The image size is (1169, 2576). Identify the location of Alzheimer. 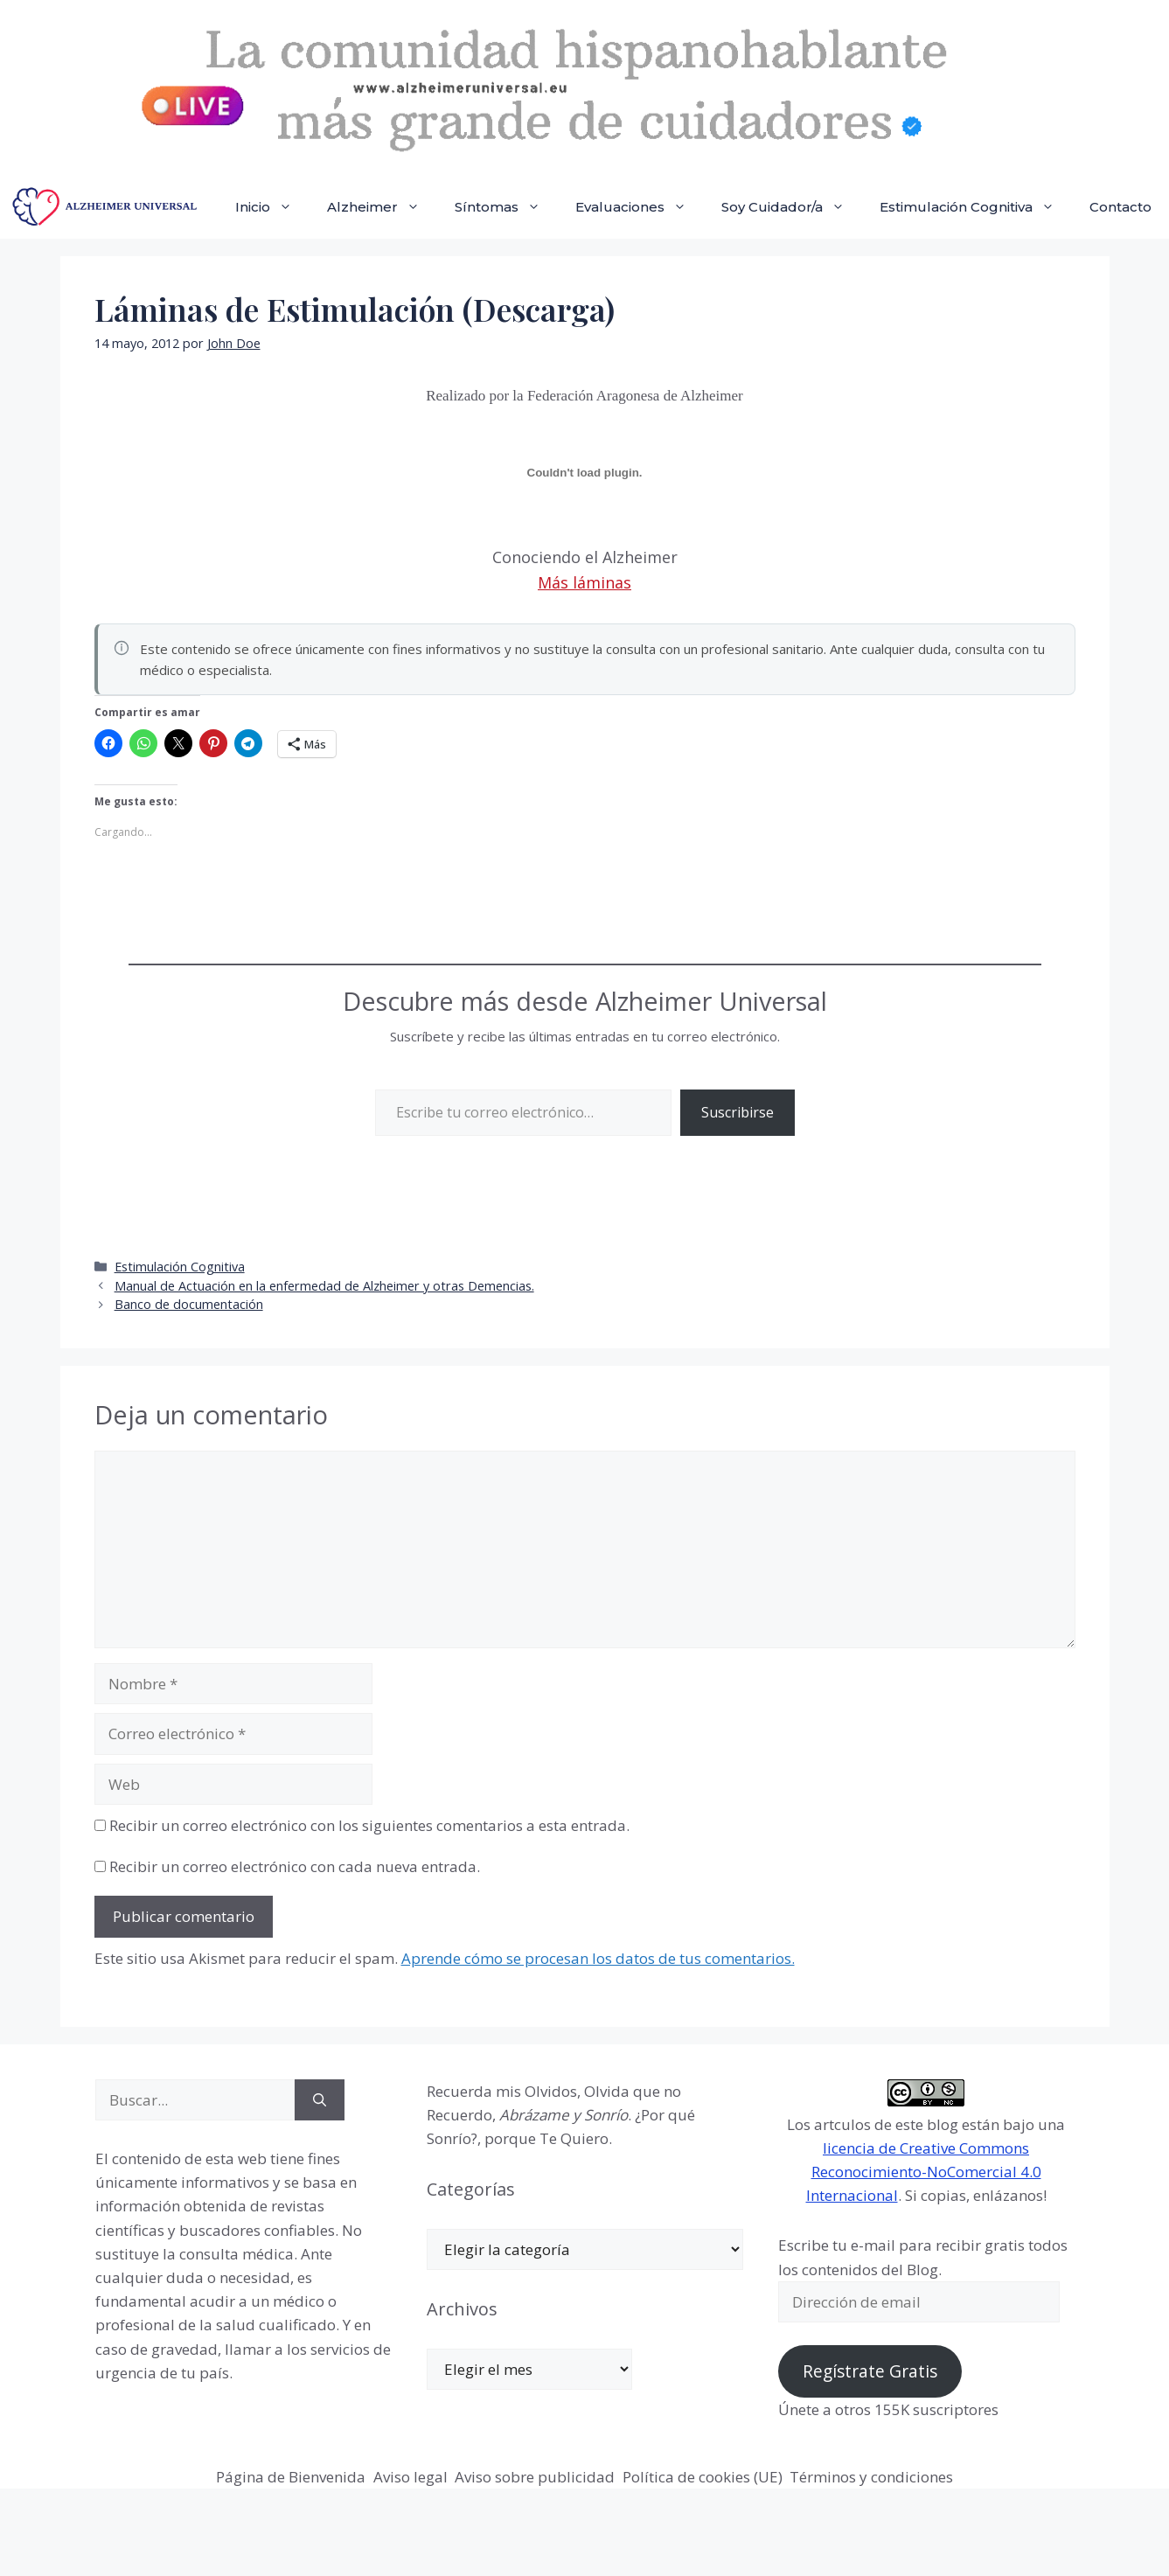
(382, 207).